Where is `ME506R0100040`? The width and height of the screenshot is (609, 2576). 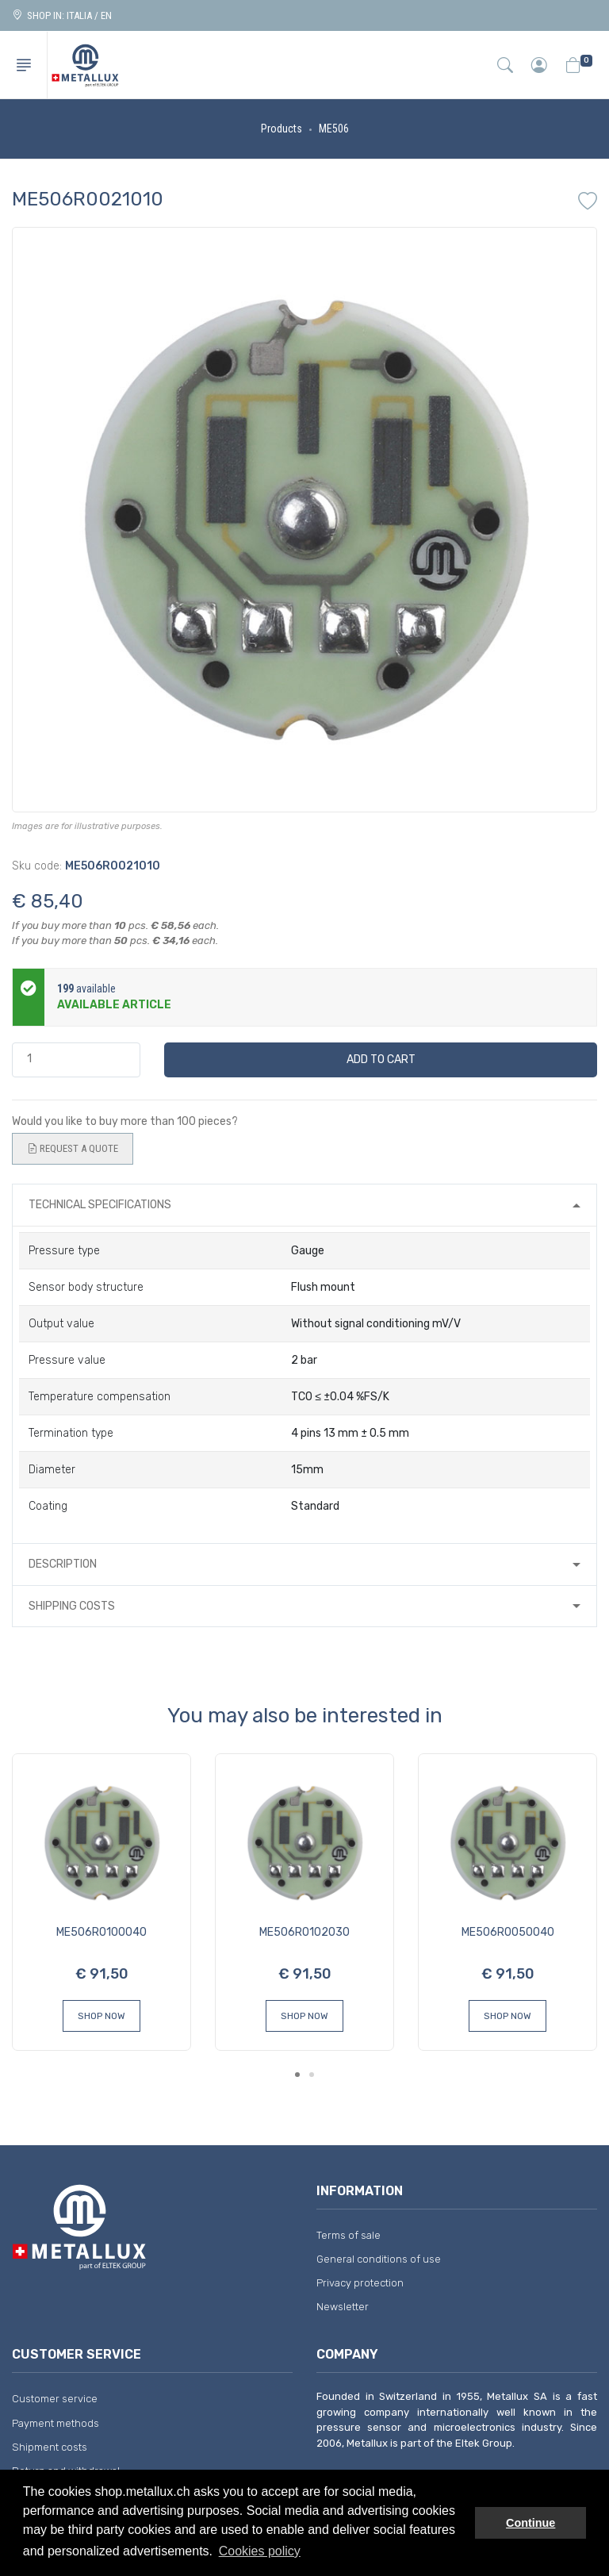 ME506R0100040 is located at coordinates (101, 1932).